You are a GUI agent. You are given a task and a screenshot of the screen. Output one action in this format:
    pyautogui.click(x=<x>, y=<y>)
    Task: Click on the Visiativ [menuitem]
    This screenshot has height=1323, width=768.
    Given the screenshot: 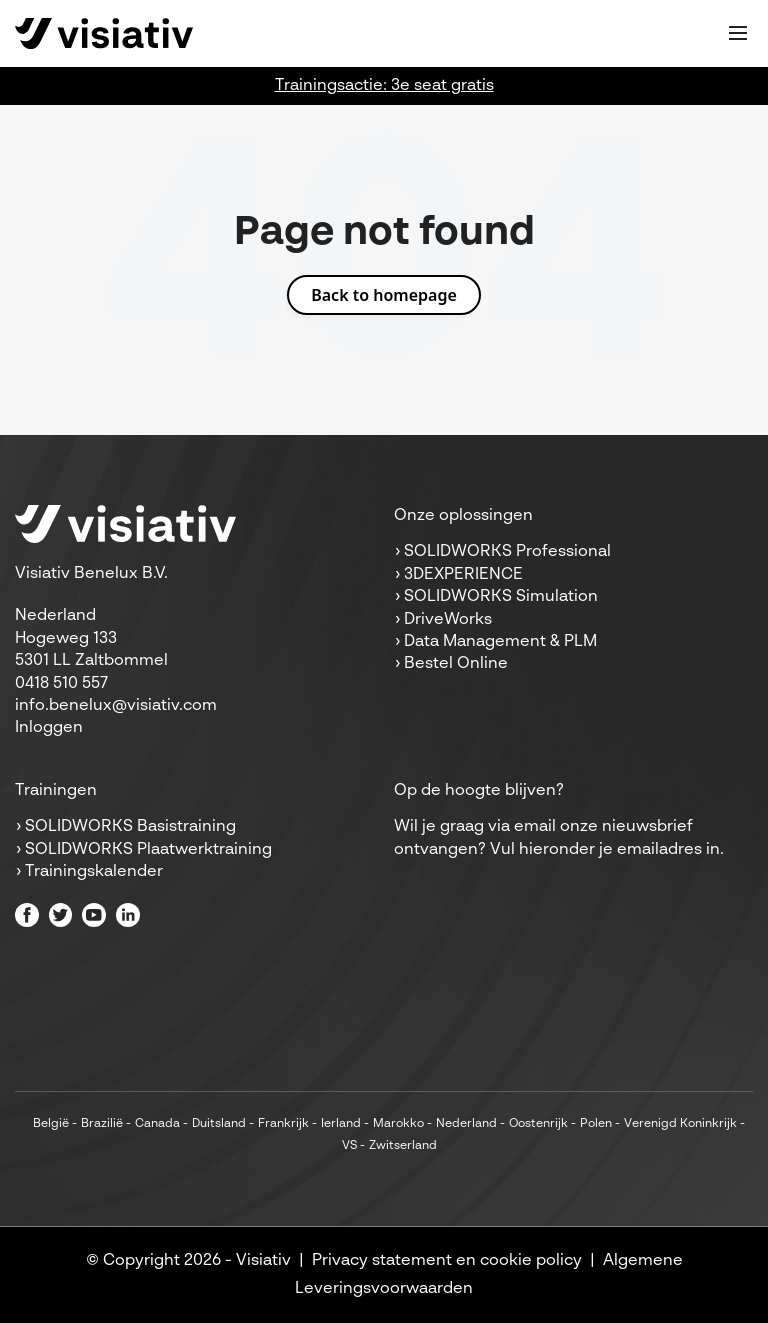 What is the action you would take?
    pyautogui.click(x=263, y=1261)
    